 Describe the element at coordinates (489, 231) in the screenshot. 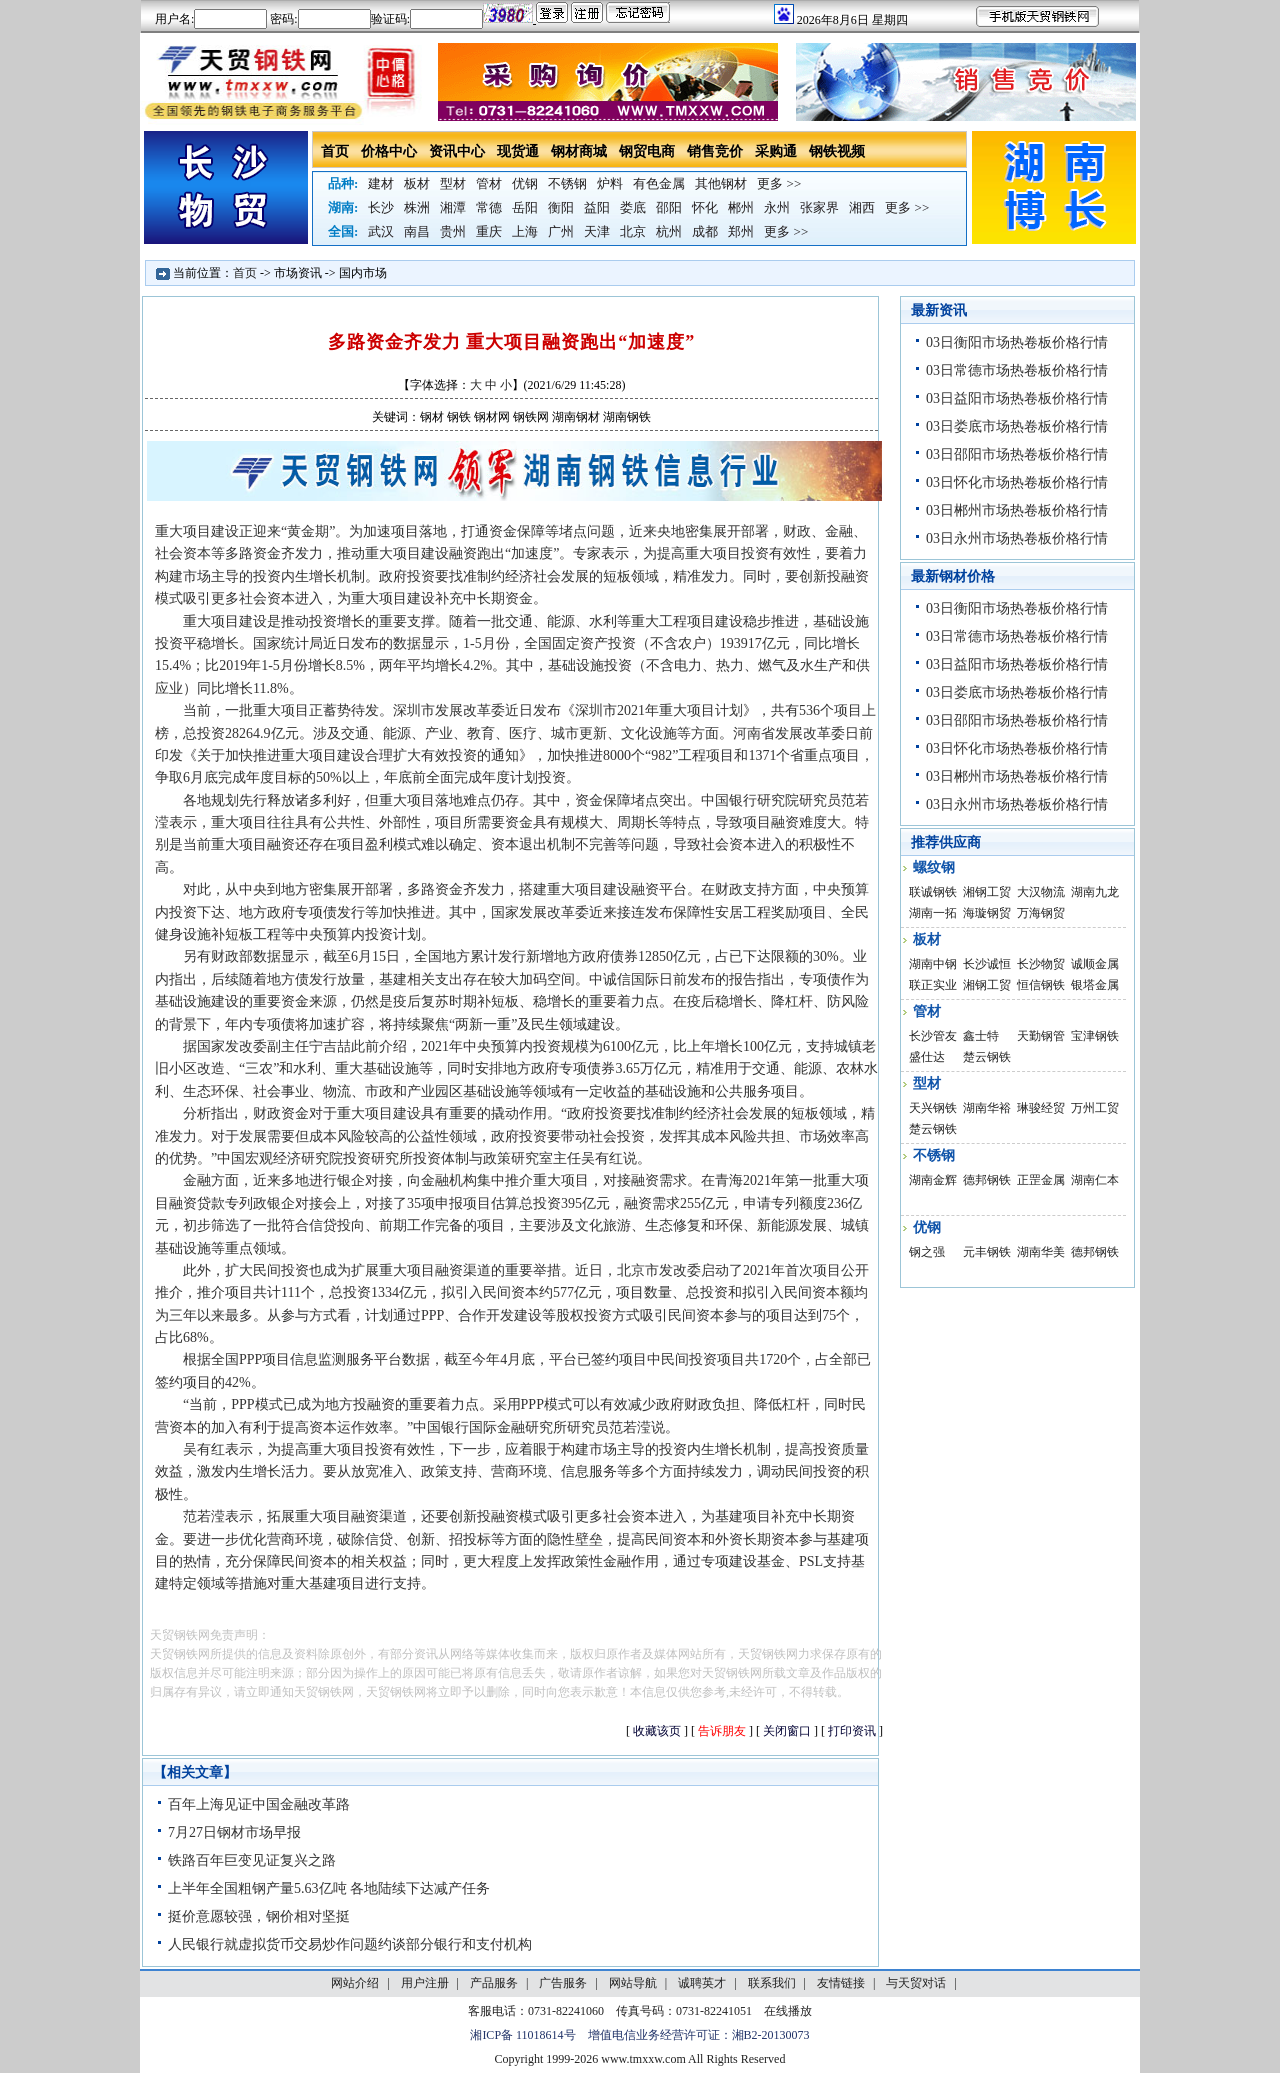

I see `重庆` at that location.